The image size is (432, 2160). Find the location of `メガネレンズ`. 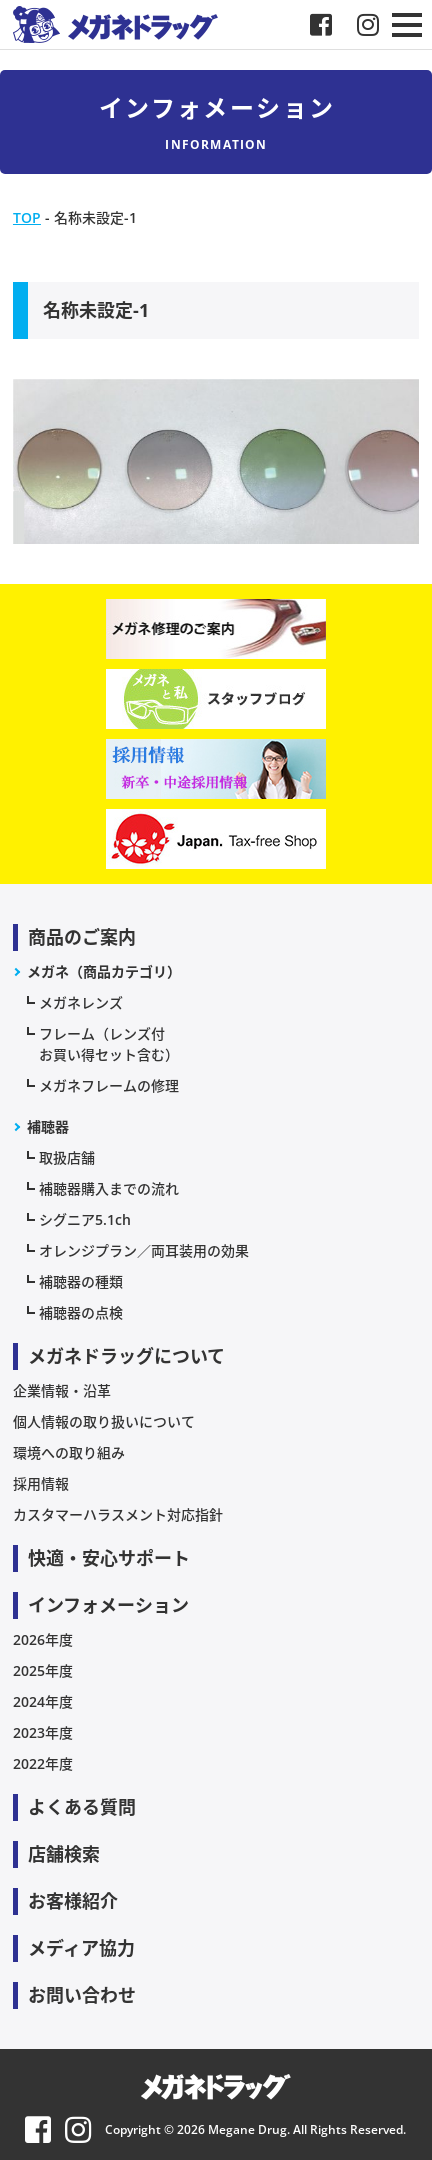

メガネレンズ is located at coordinates (81, 1002).